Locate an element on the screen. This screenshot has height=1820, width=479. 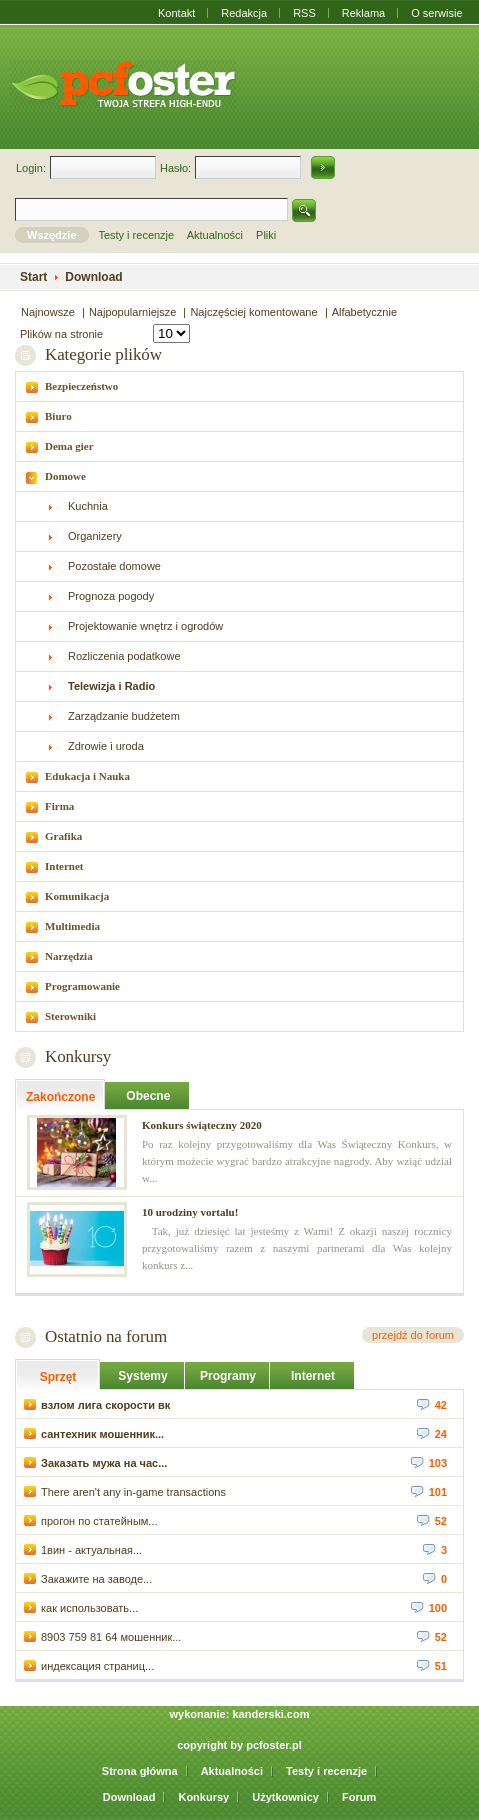
Kontakt is located at coordinates (176, 13).